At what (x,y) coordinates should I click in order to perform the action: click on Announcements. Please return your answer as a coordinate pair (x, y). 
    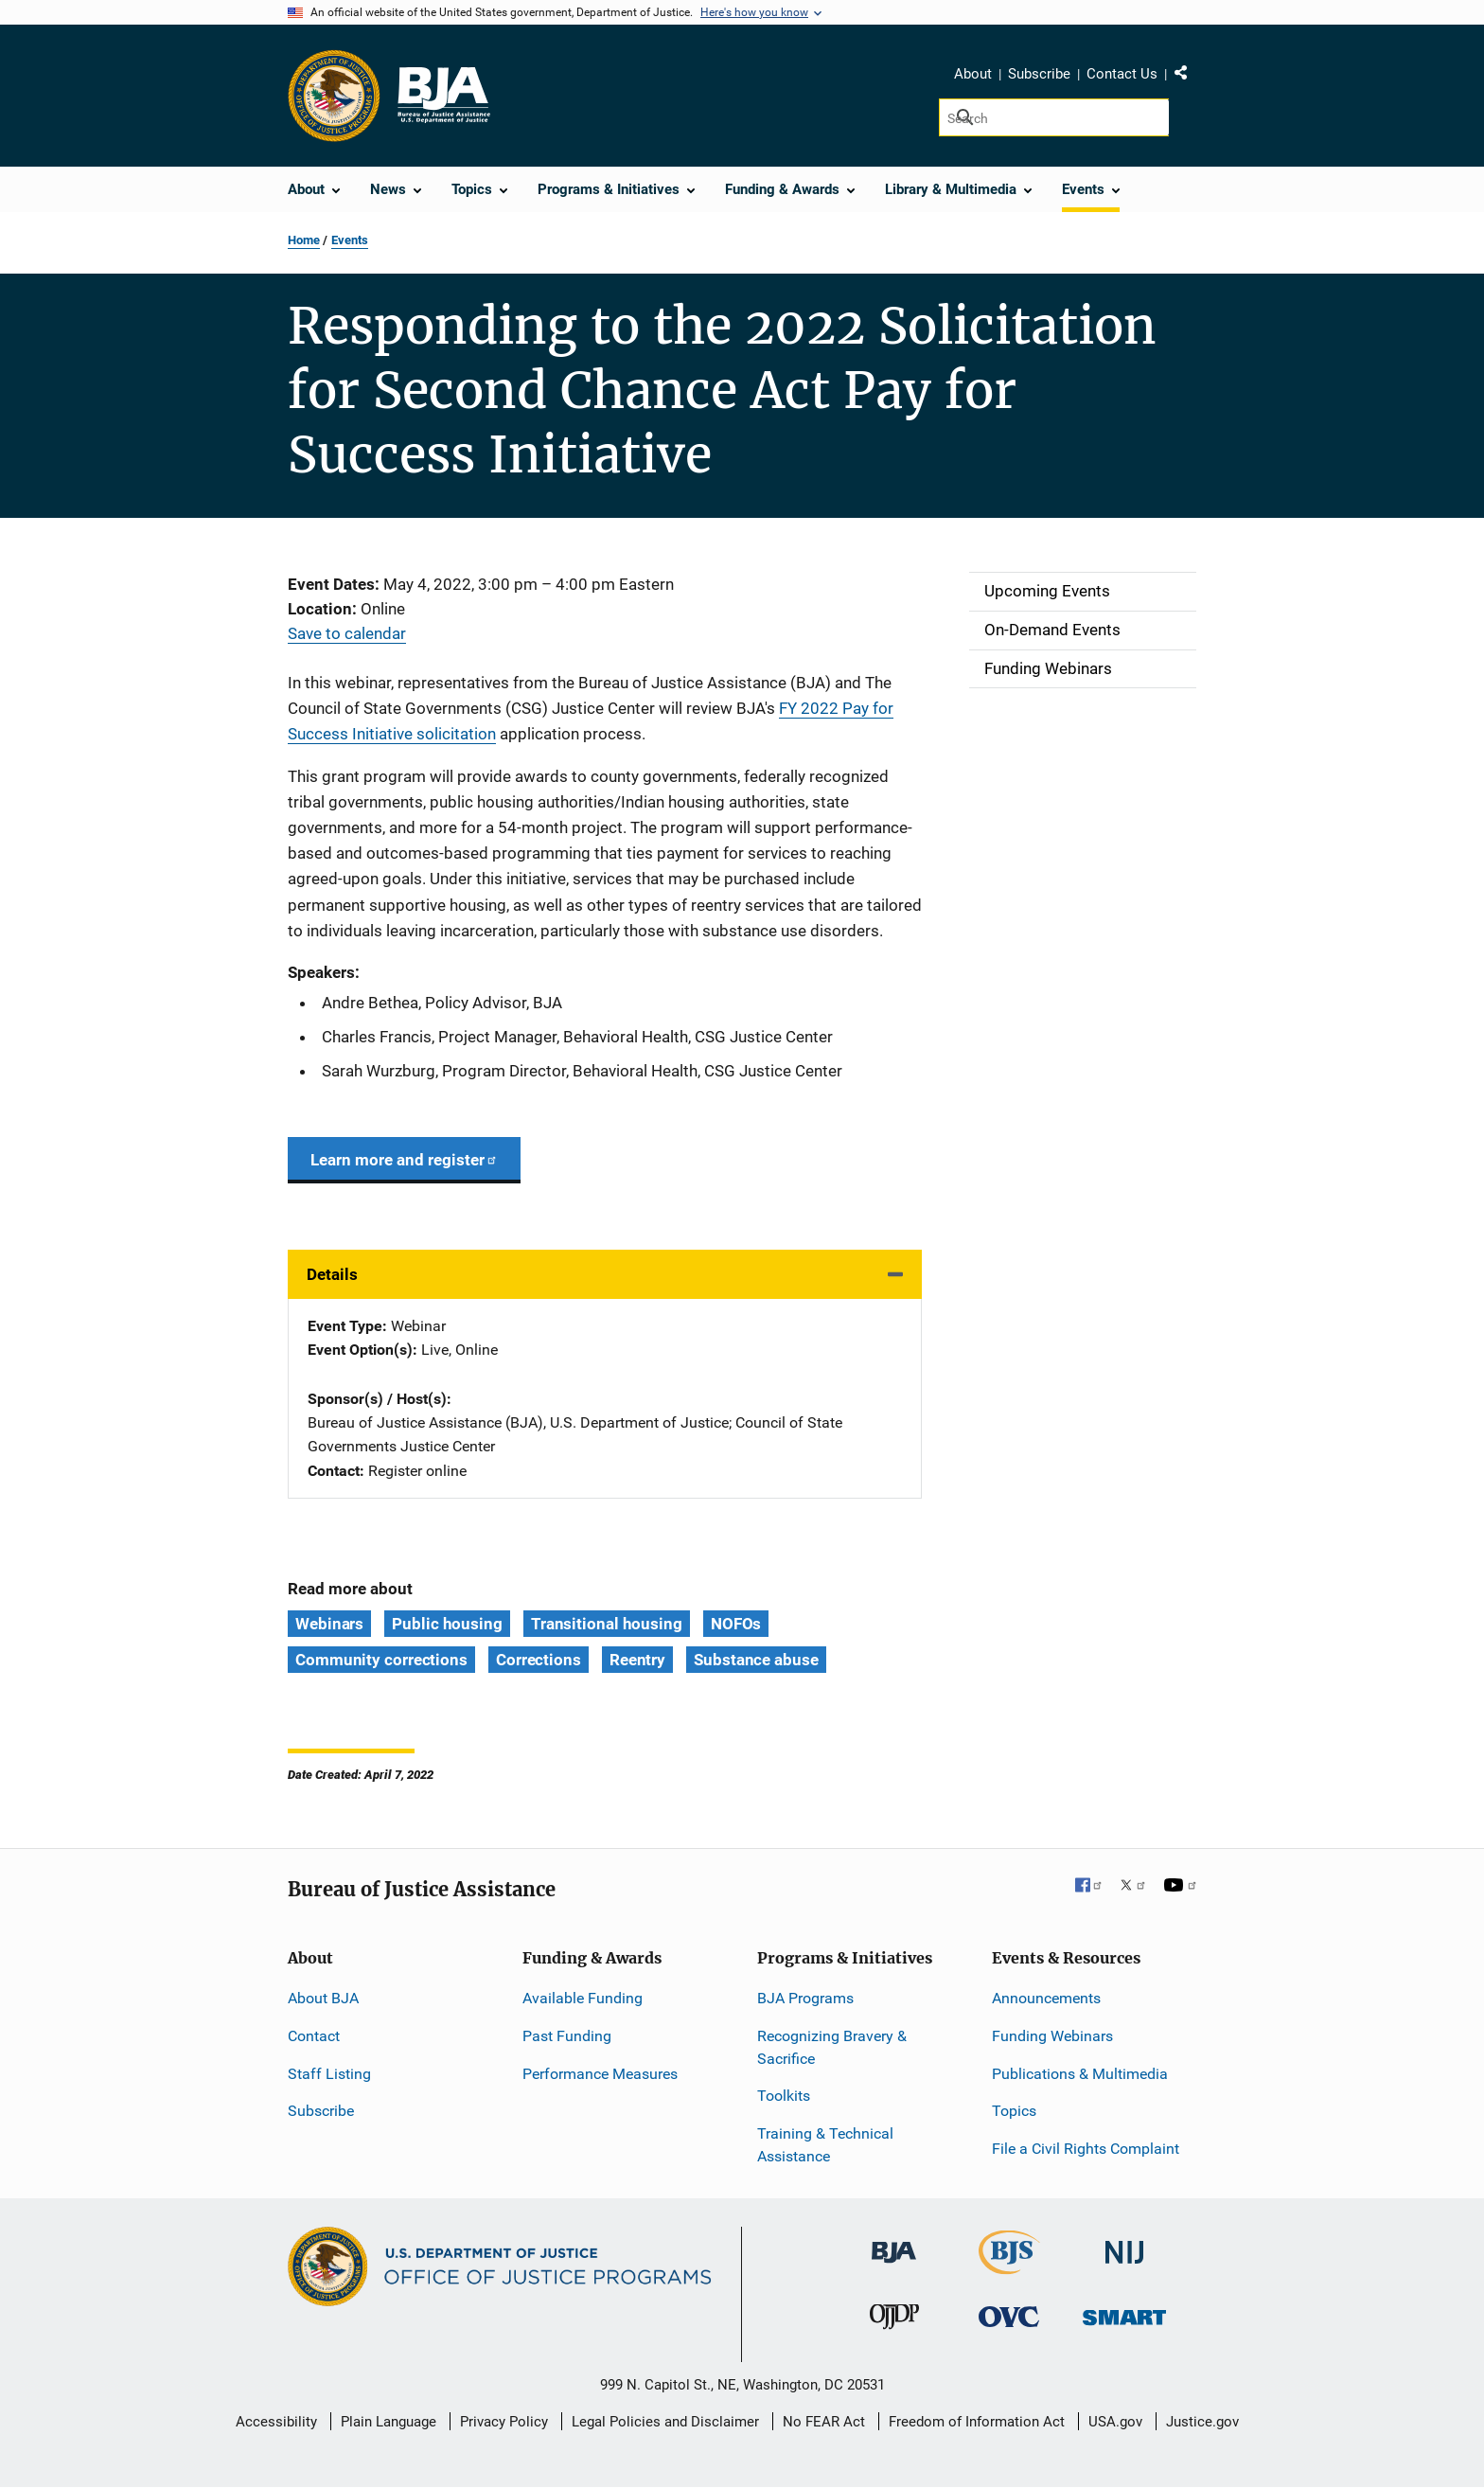
    Looking at the image, I should click on (1046, 1998).